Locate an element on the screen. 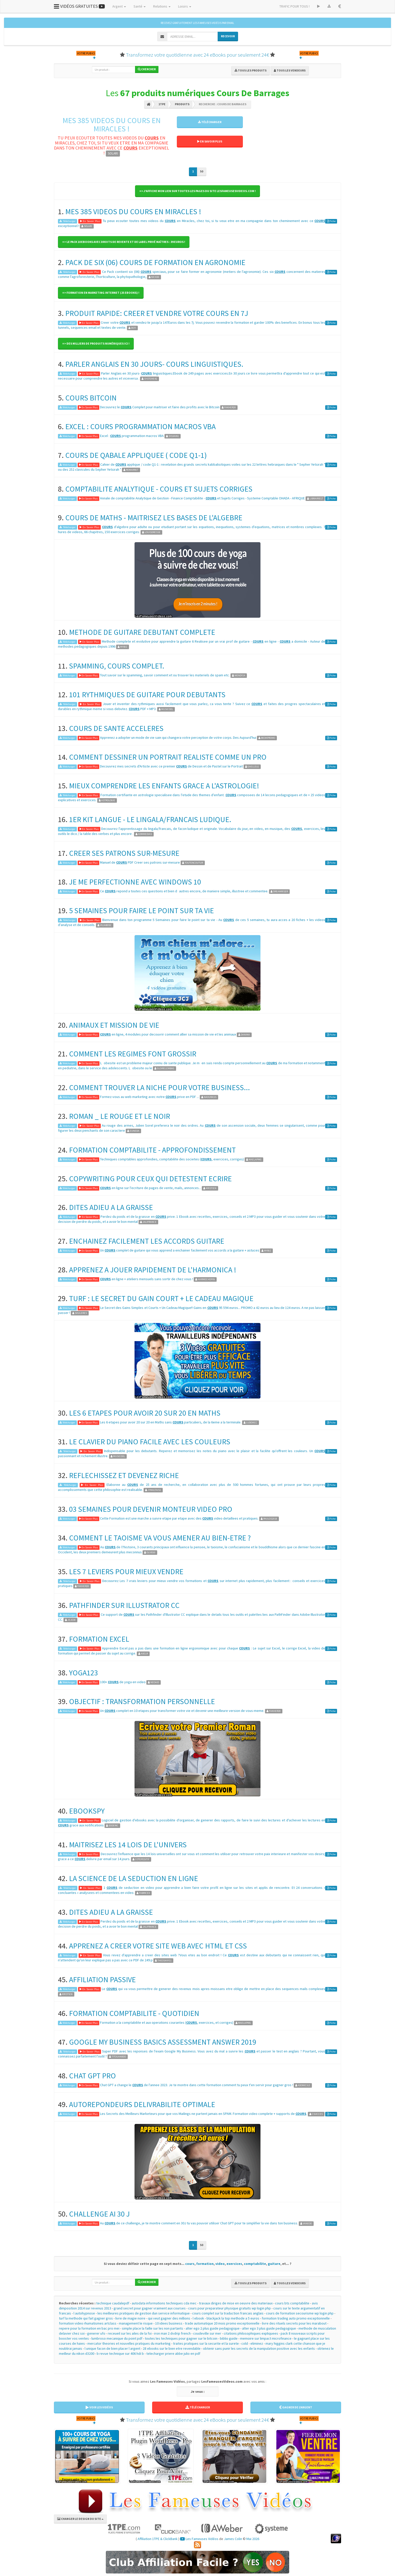 The width and height of the screenshot is (395, 2576). l unique facon de bien placer l argent is located at coordinates (112, 2348).